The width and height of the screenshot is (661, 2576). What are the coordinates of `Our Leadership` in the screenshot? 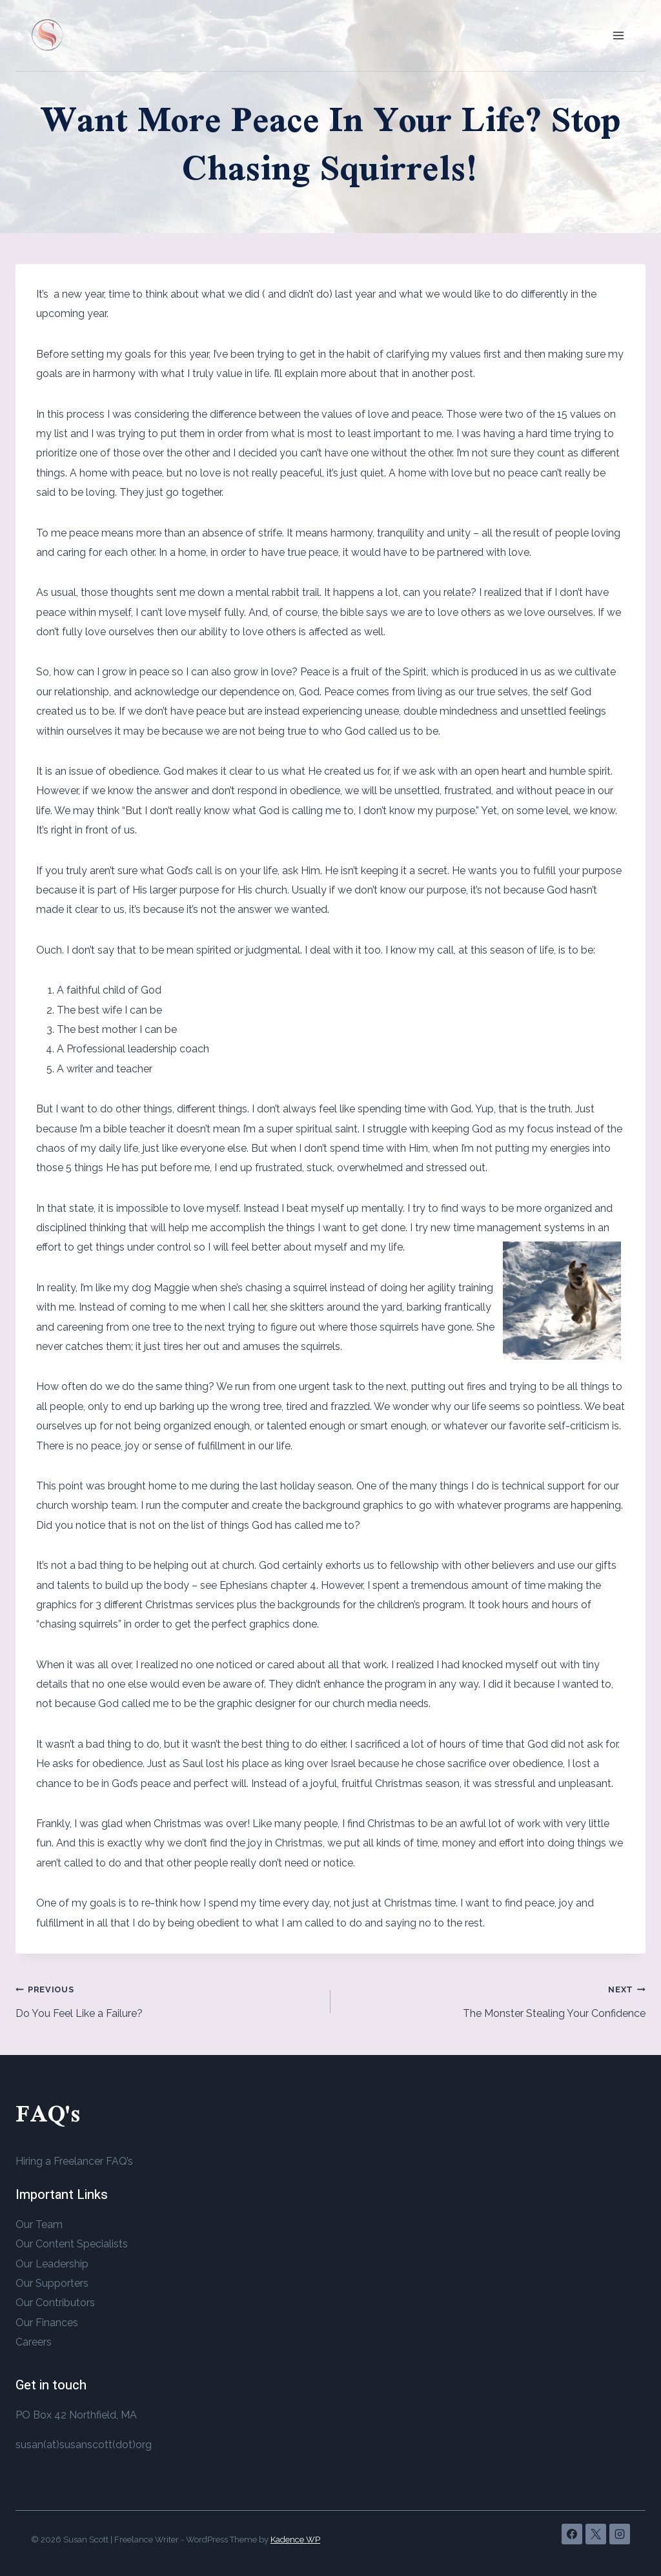 It's located at (51, 2264).